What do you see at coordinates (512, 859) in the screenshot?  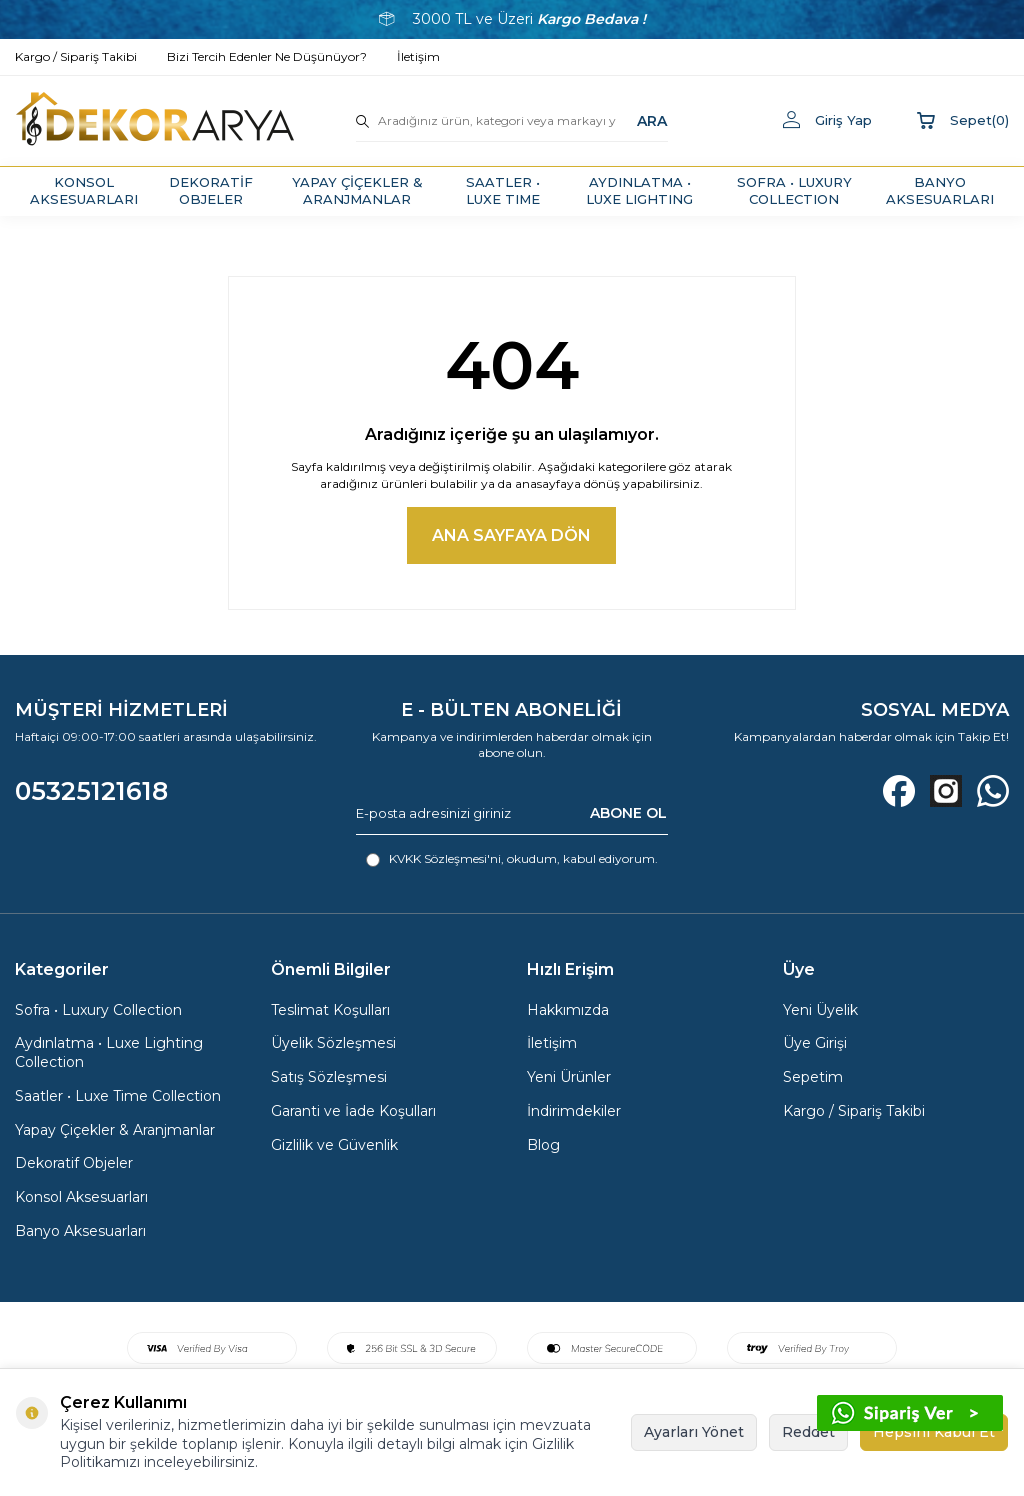 I see `, okudum, kabul ediyorum.` at bounding box center [512, 859].